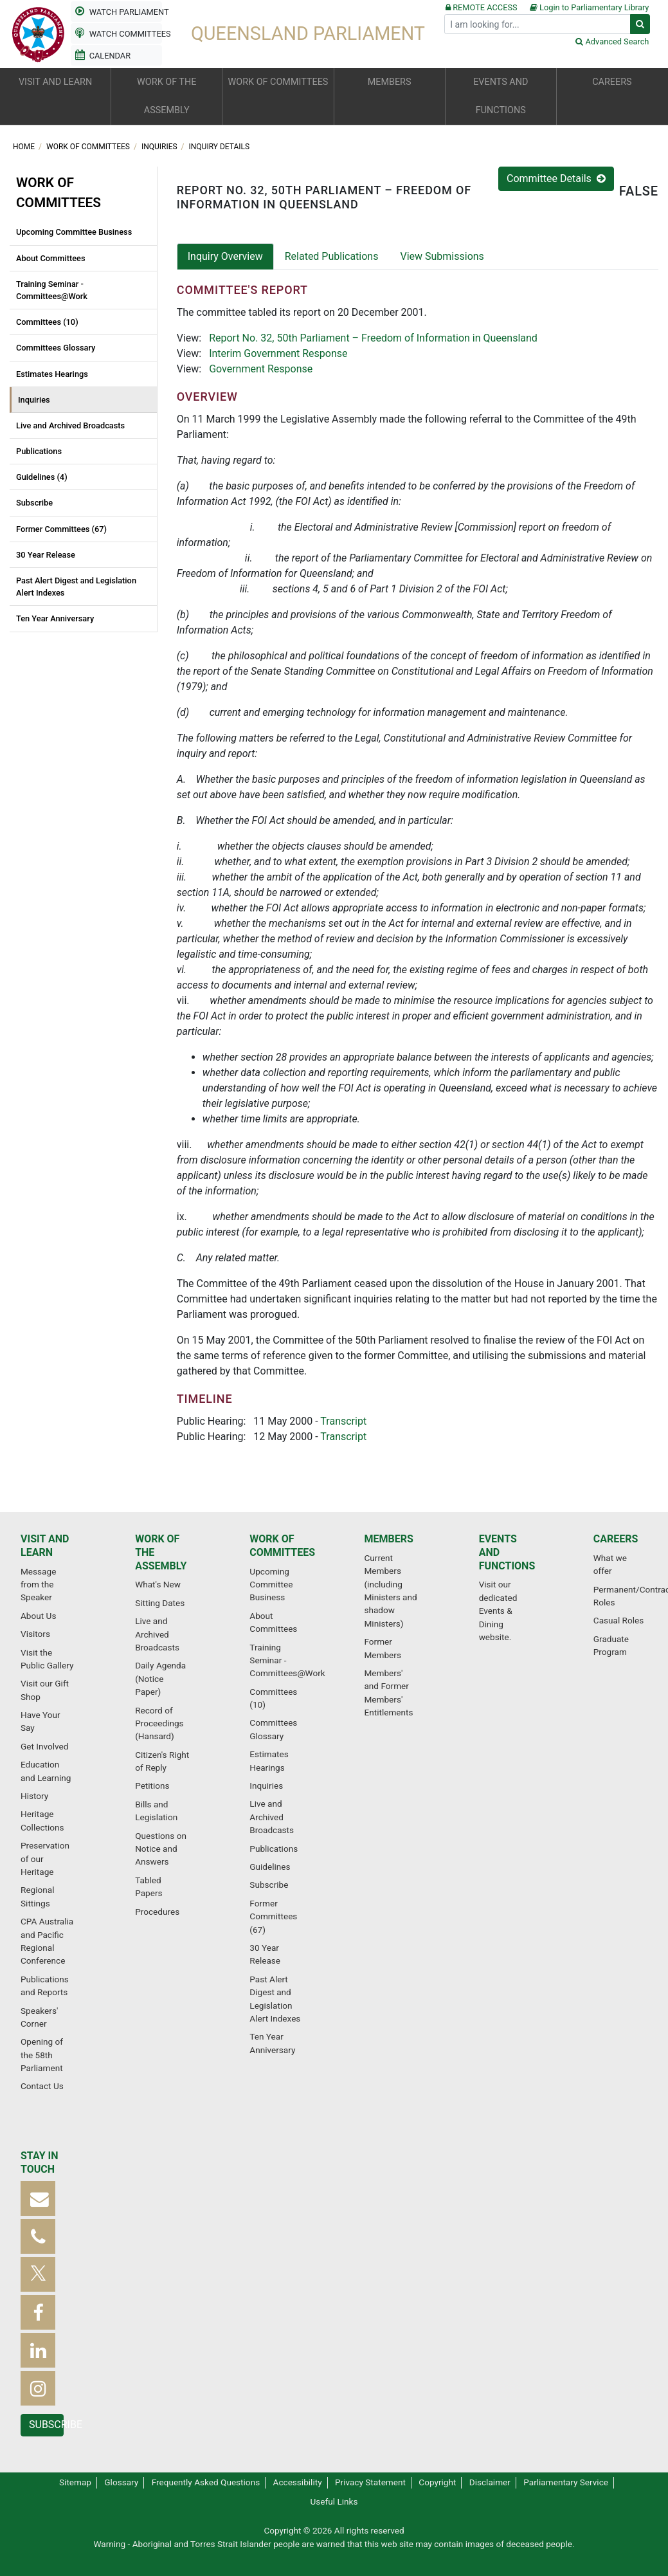  What do you see at coordinates (160, 1849) in the screenshot?
I see `Questions on Notice and Answers` at bounding box center [160, 1849].